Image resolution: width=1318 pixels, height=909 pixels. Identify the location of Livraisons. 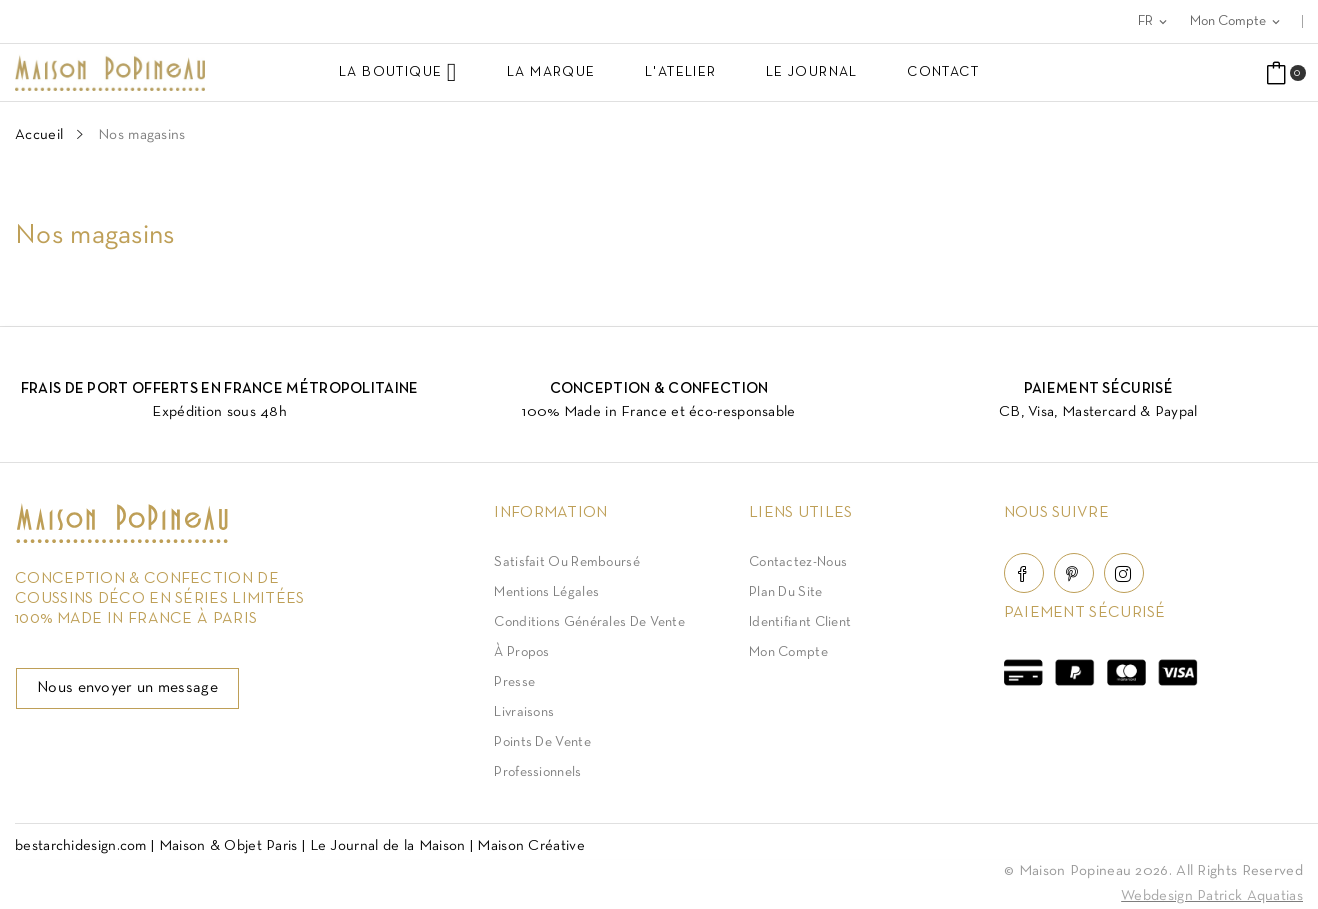
(524, 712).